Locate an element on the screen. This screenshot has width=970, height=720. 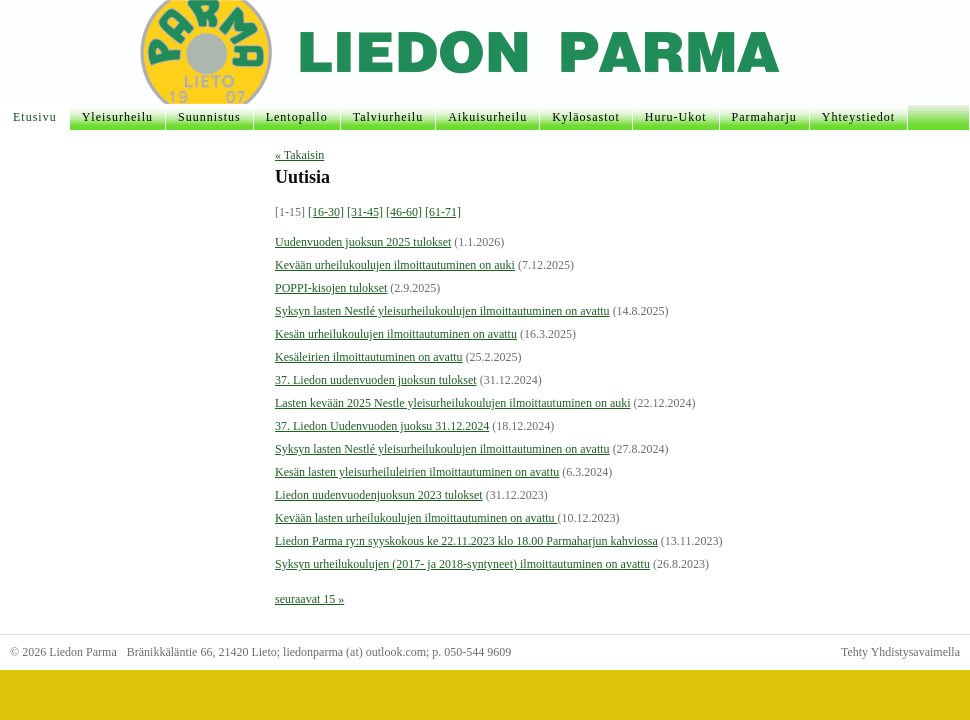
[61-71] is located at coordinates (443, 212).